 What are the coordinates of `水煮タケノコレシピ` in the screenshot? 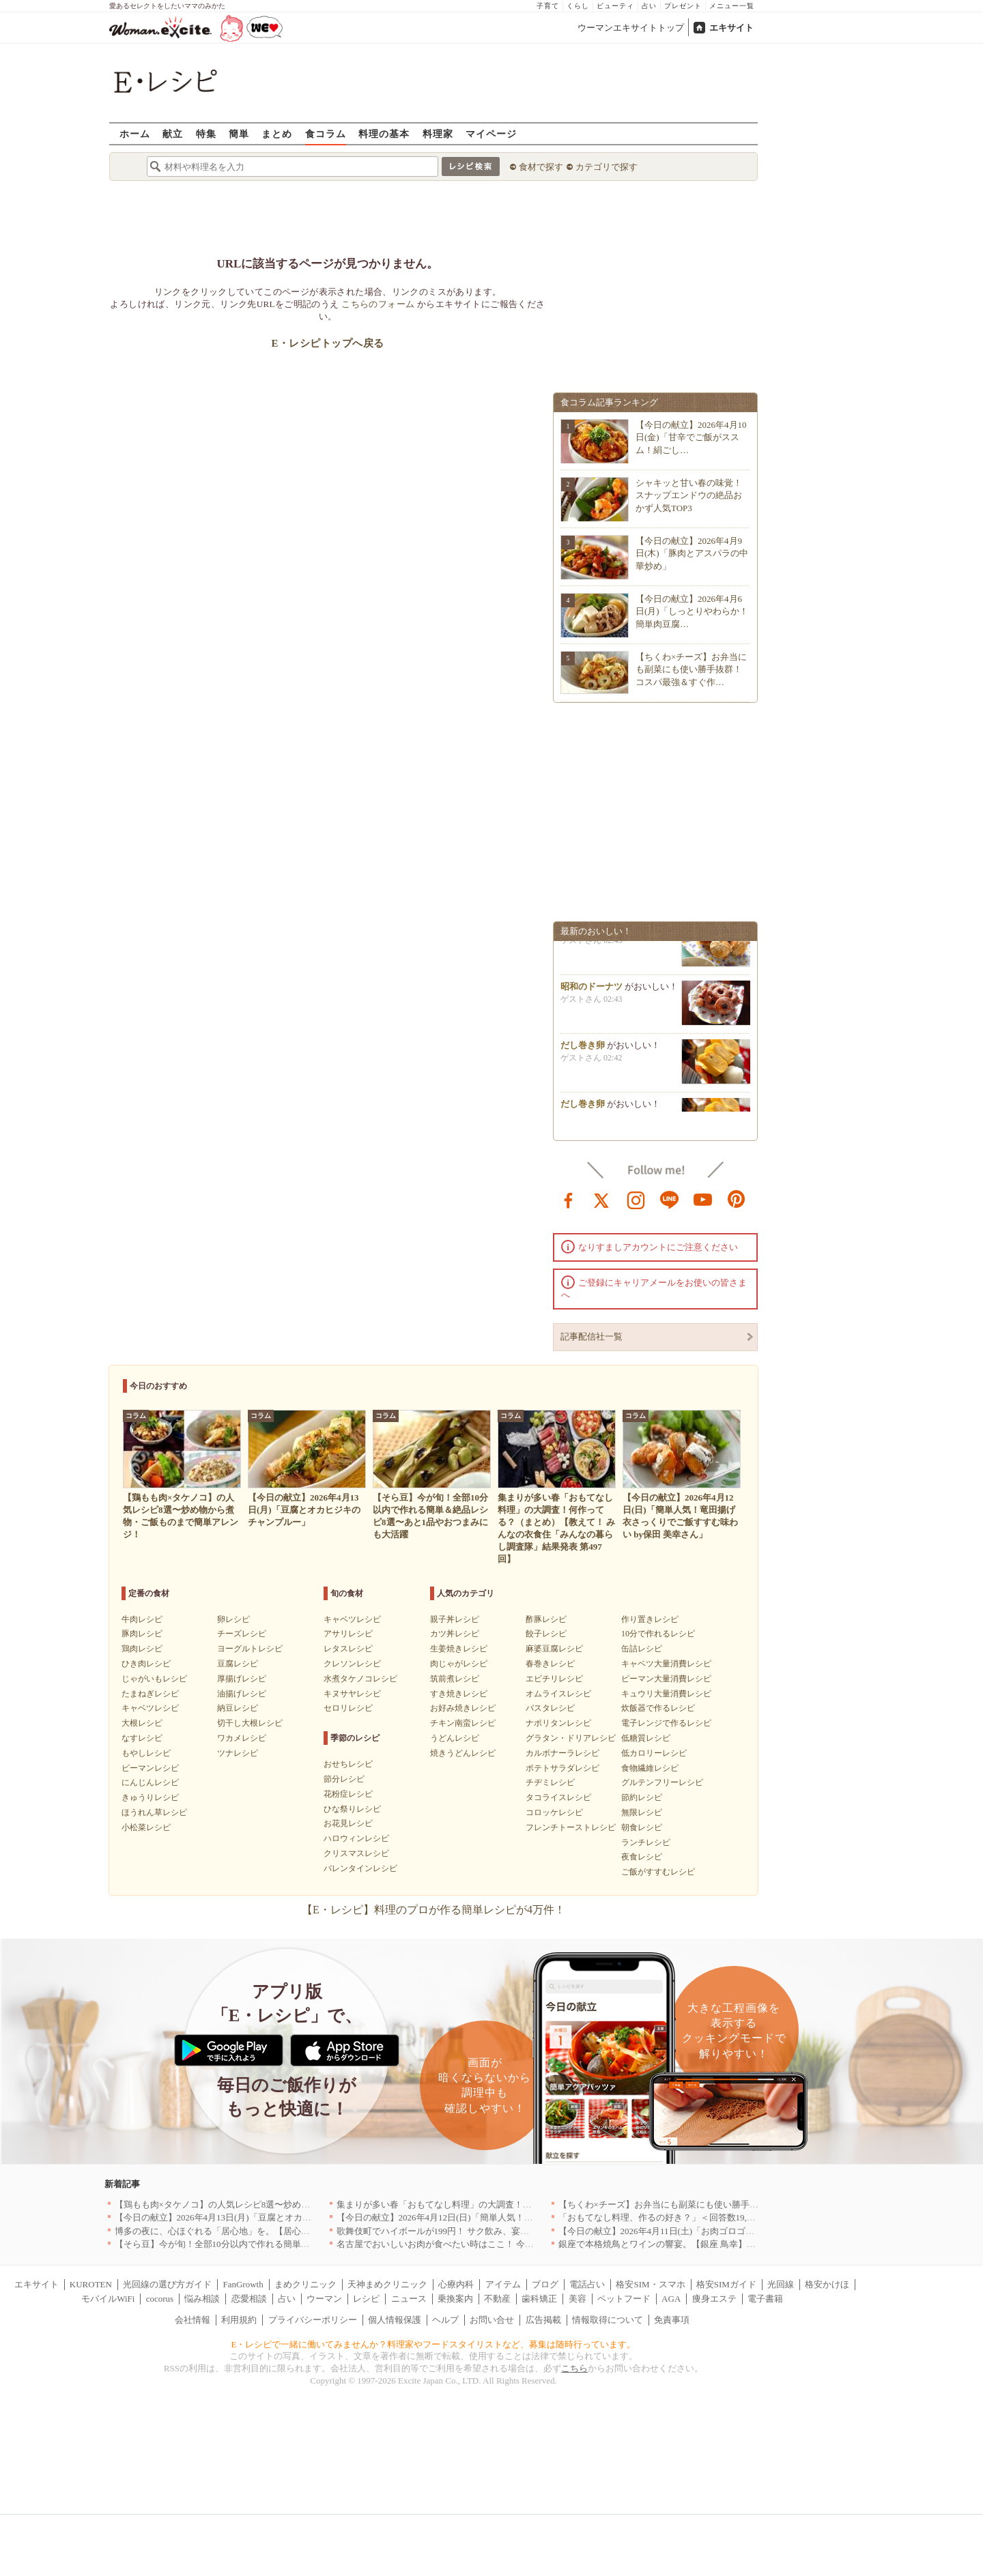 It's located at (360, 1678).